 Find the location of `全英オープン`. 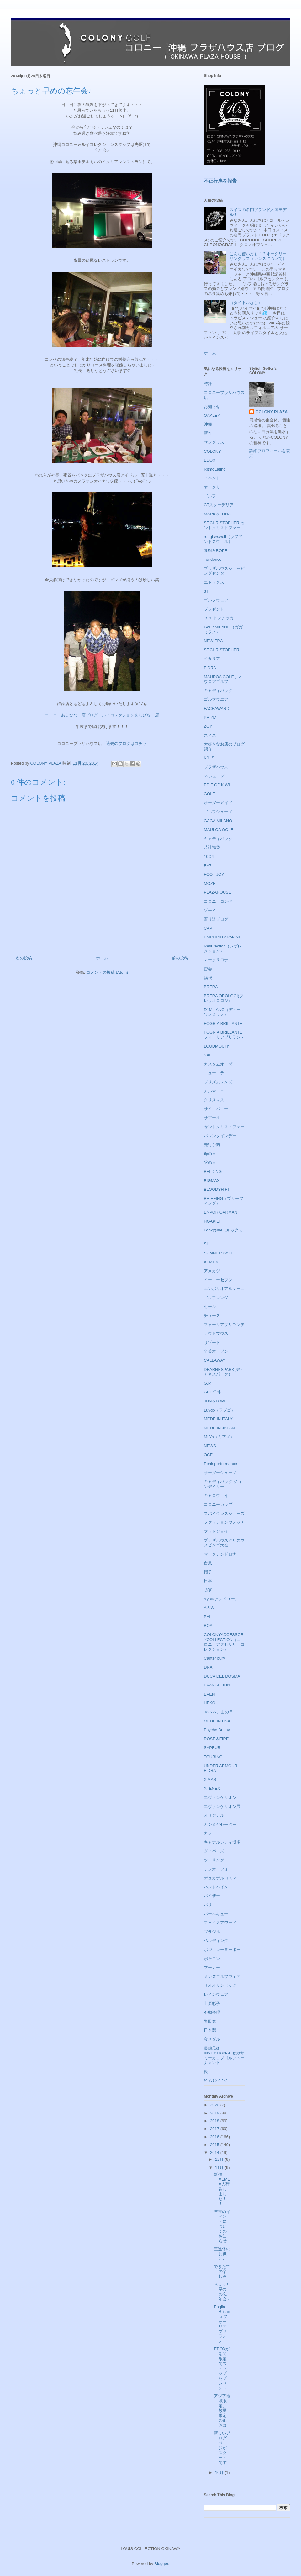

全英オープン is located at coordinates (216, 1351).